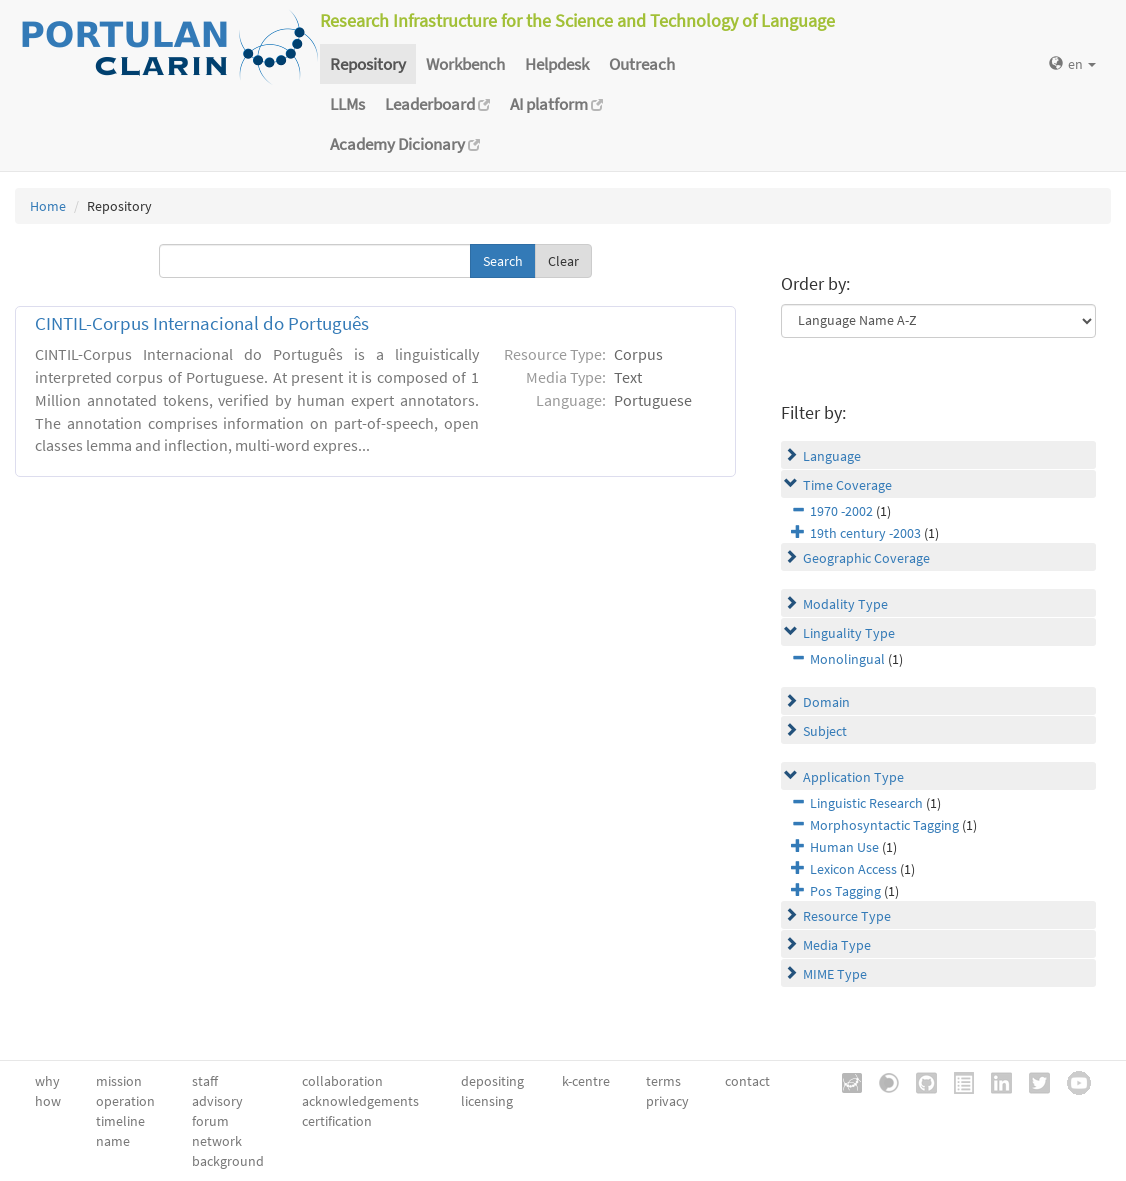 This screenshot has height=1181, width=1126. What do you see at coordinates (837, 945) in the screenshot?
I see `Media Type` at bounding box center [837, 945].